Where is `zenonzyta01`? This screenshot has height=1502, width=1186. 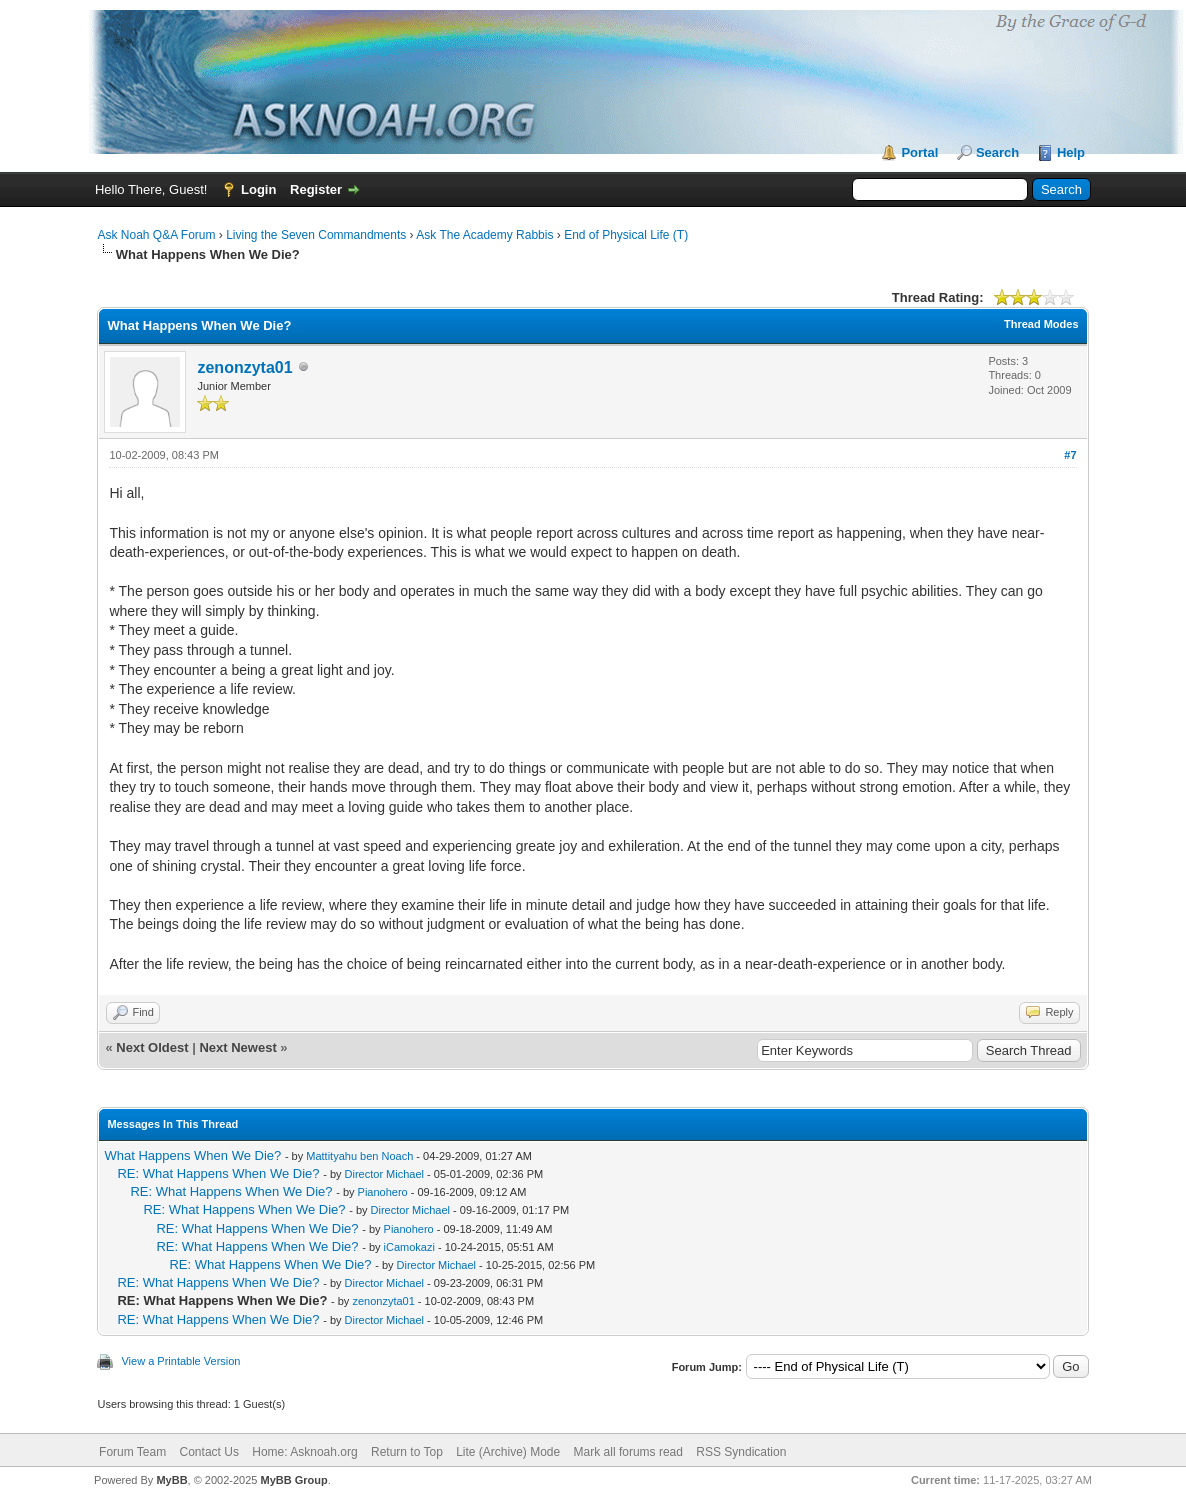 zenonzyta01 is located at coordinates (244, 367).